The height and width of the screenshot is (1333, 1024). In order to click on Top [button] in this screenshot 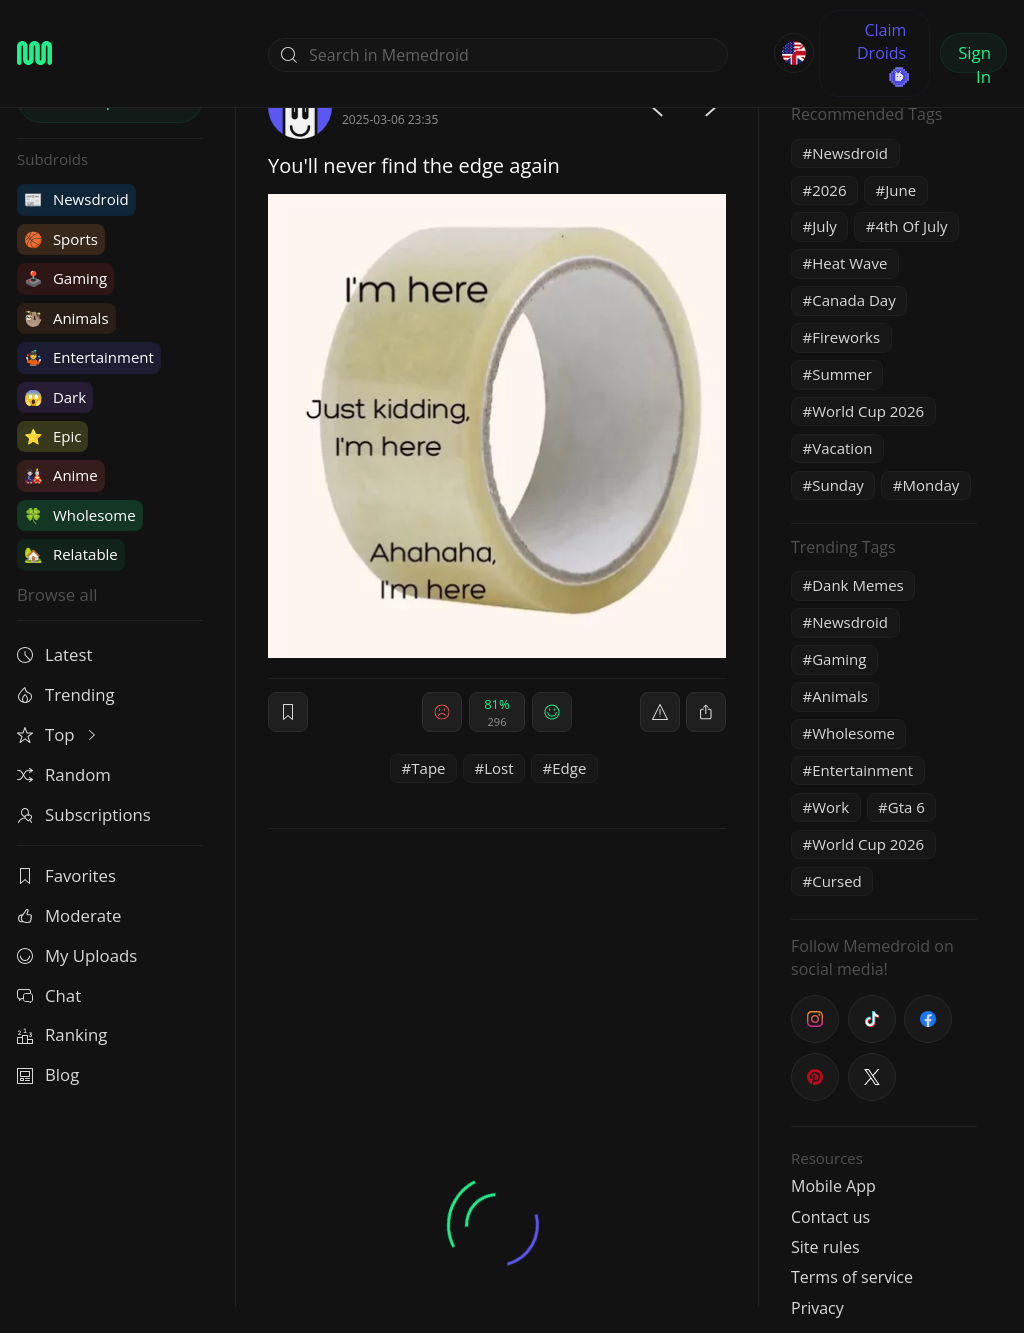, I will do `click(58, 734)`.